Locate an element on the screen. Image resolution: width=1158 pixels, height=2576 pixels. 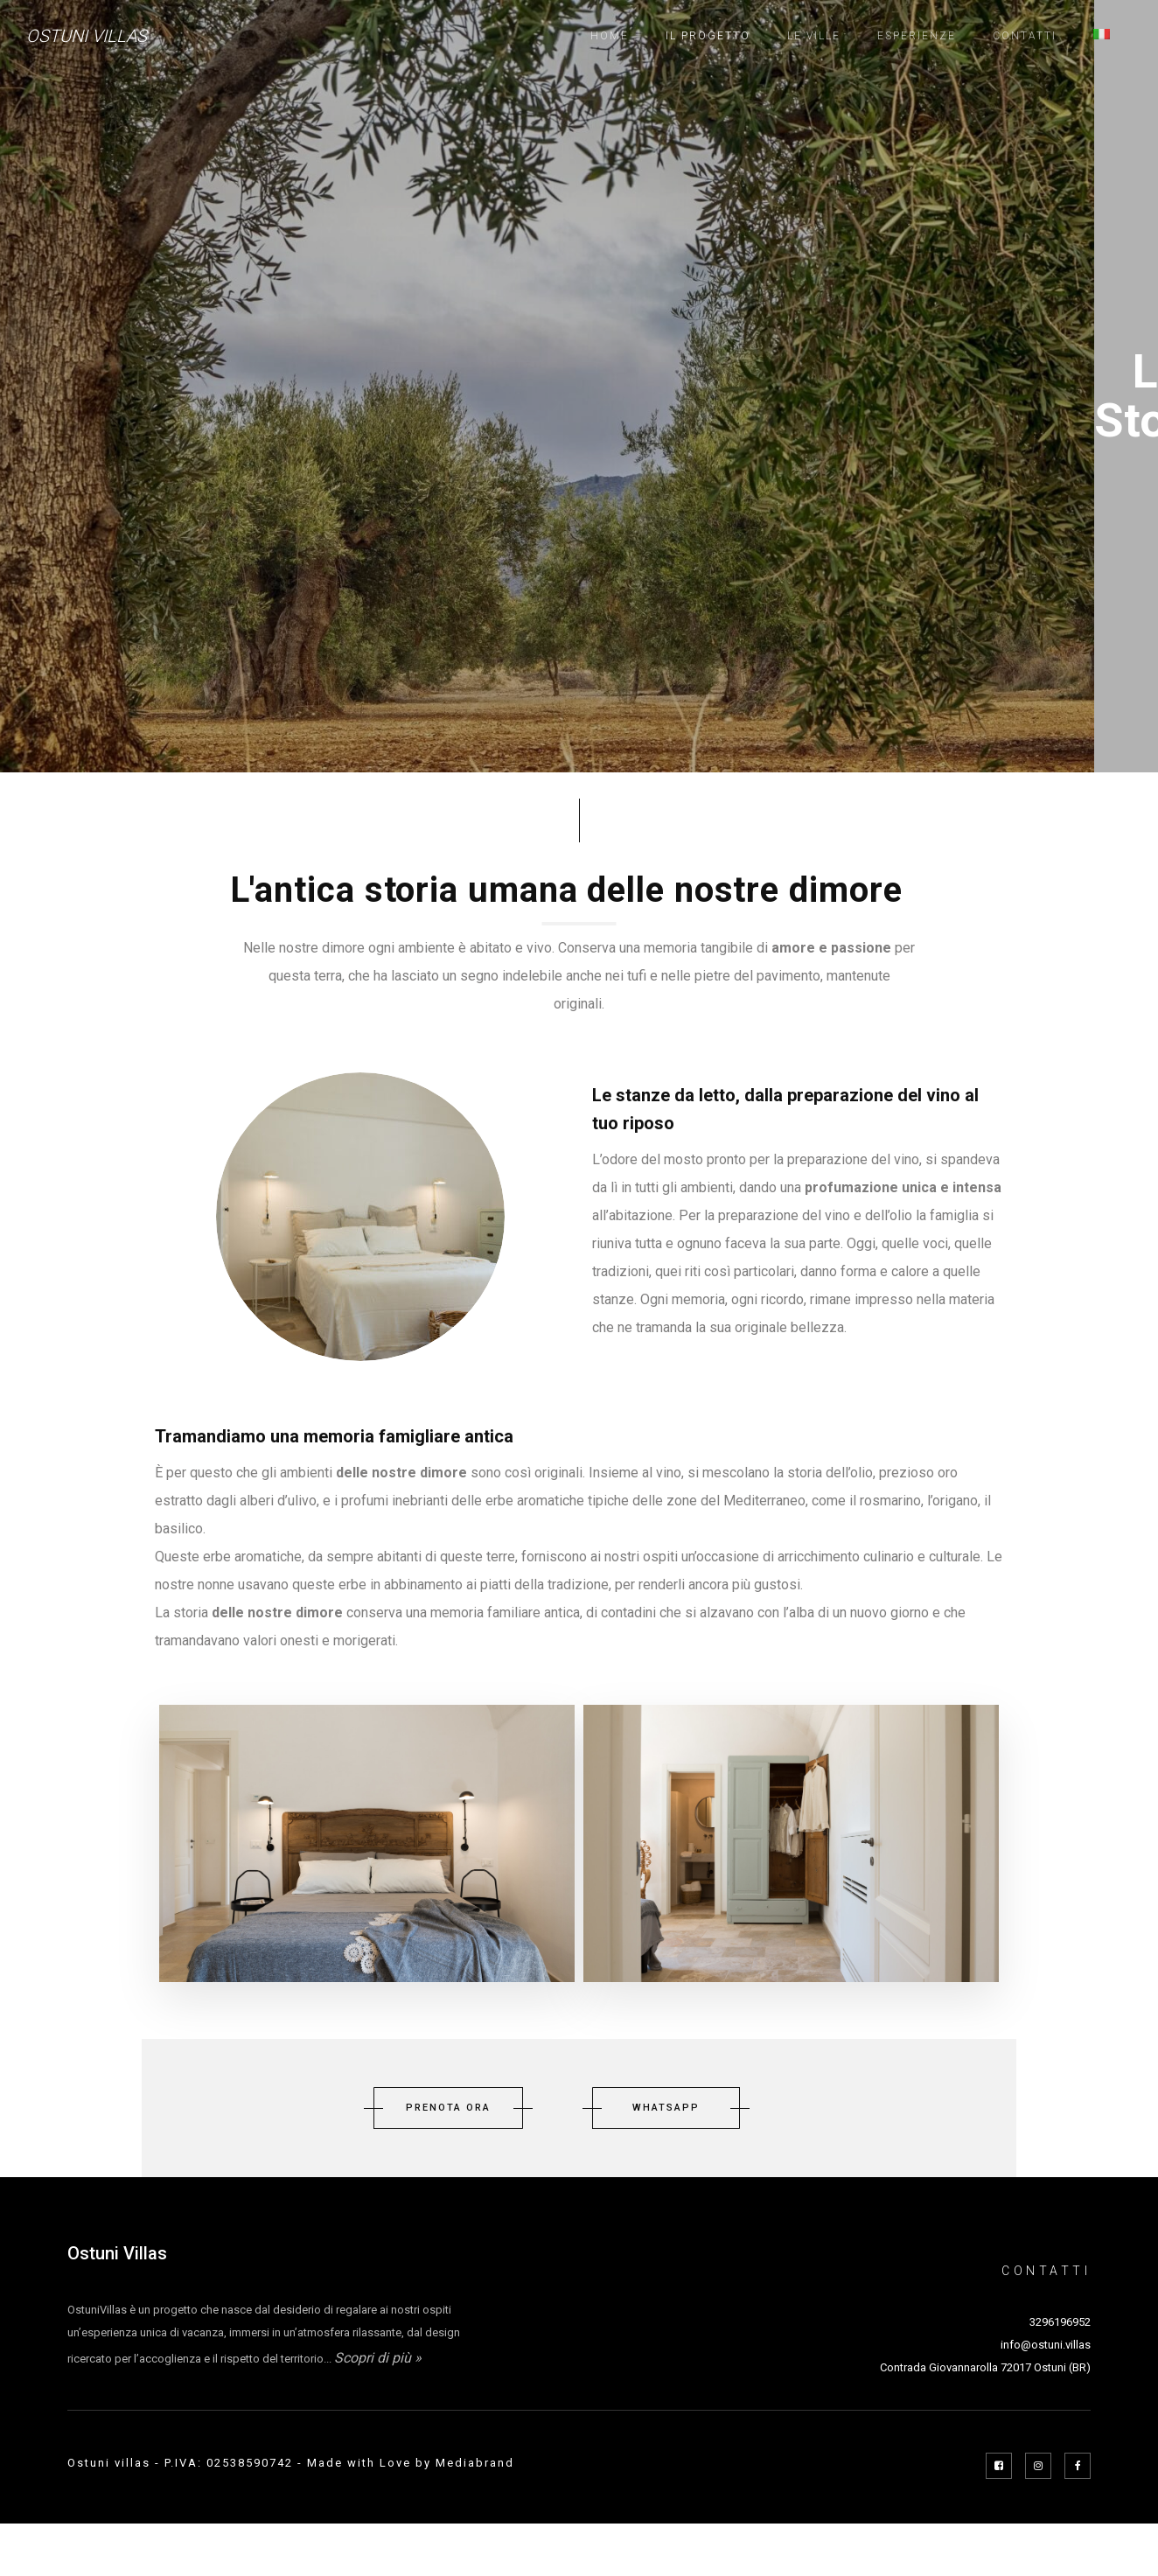
PRENOTA ORA is located at coordinates (448, 2108).